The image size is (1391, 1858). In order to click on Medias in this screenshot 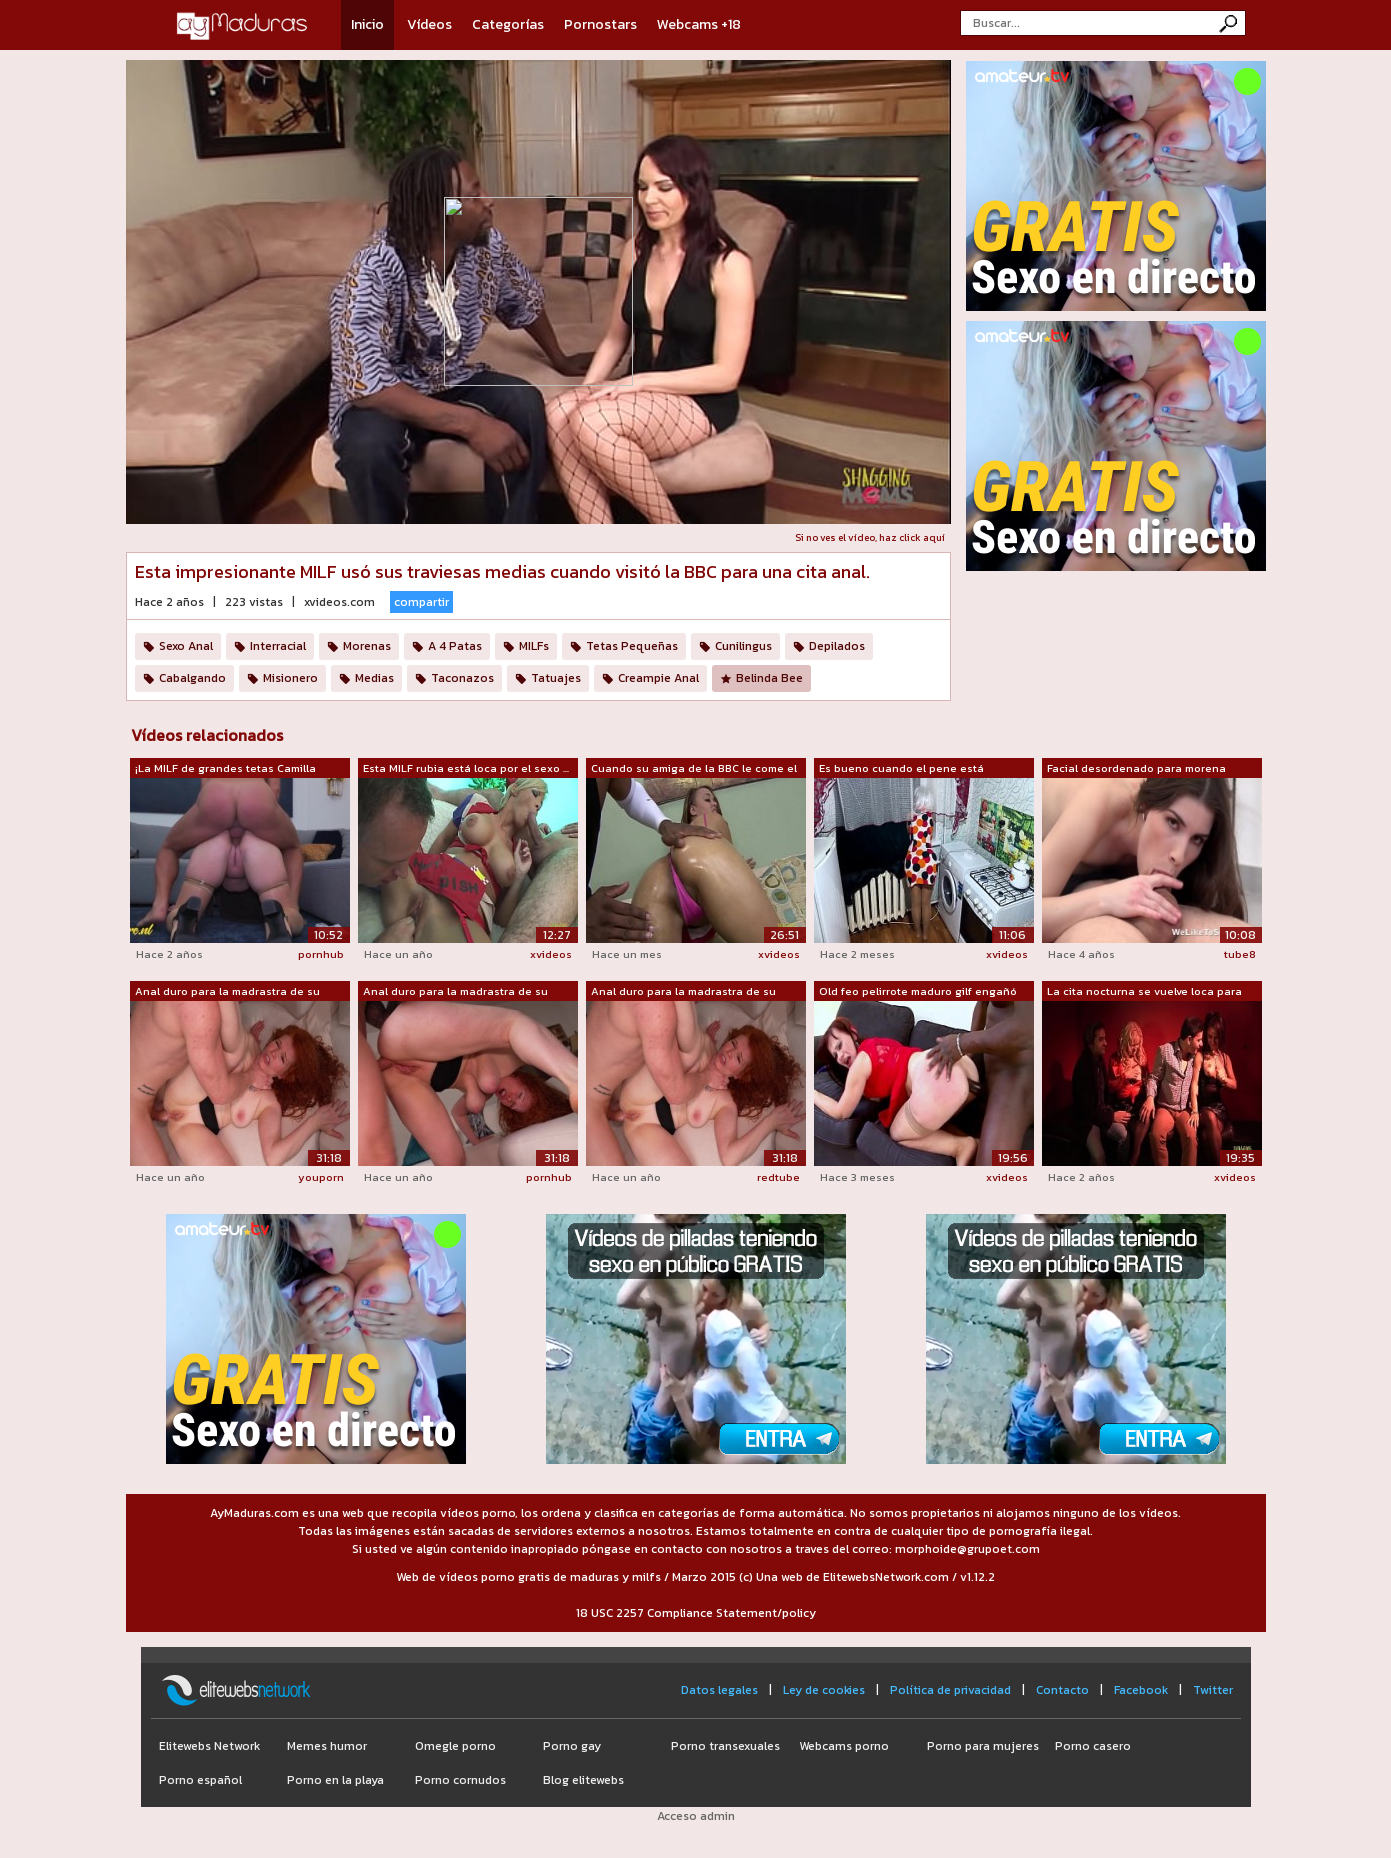, I will do `click(374, 678)`.